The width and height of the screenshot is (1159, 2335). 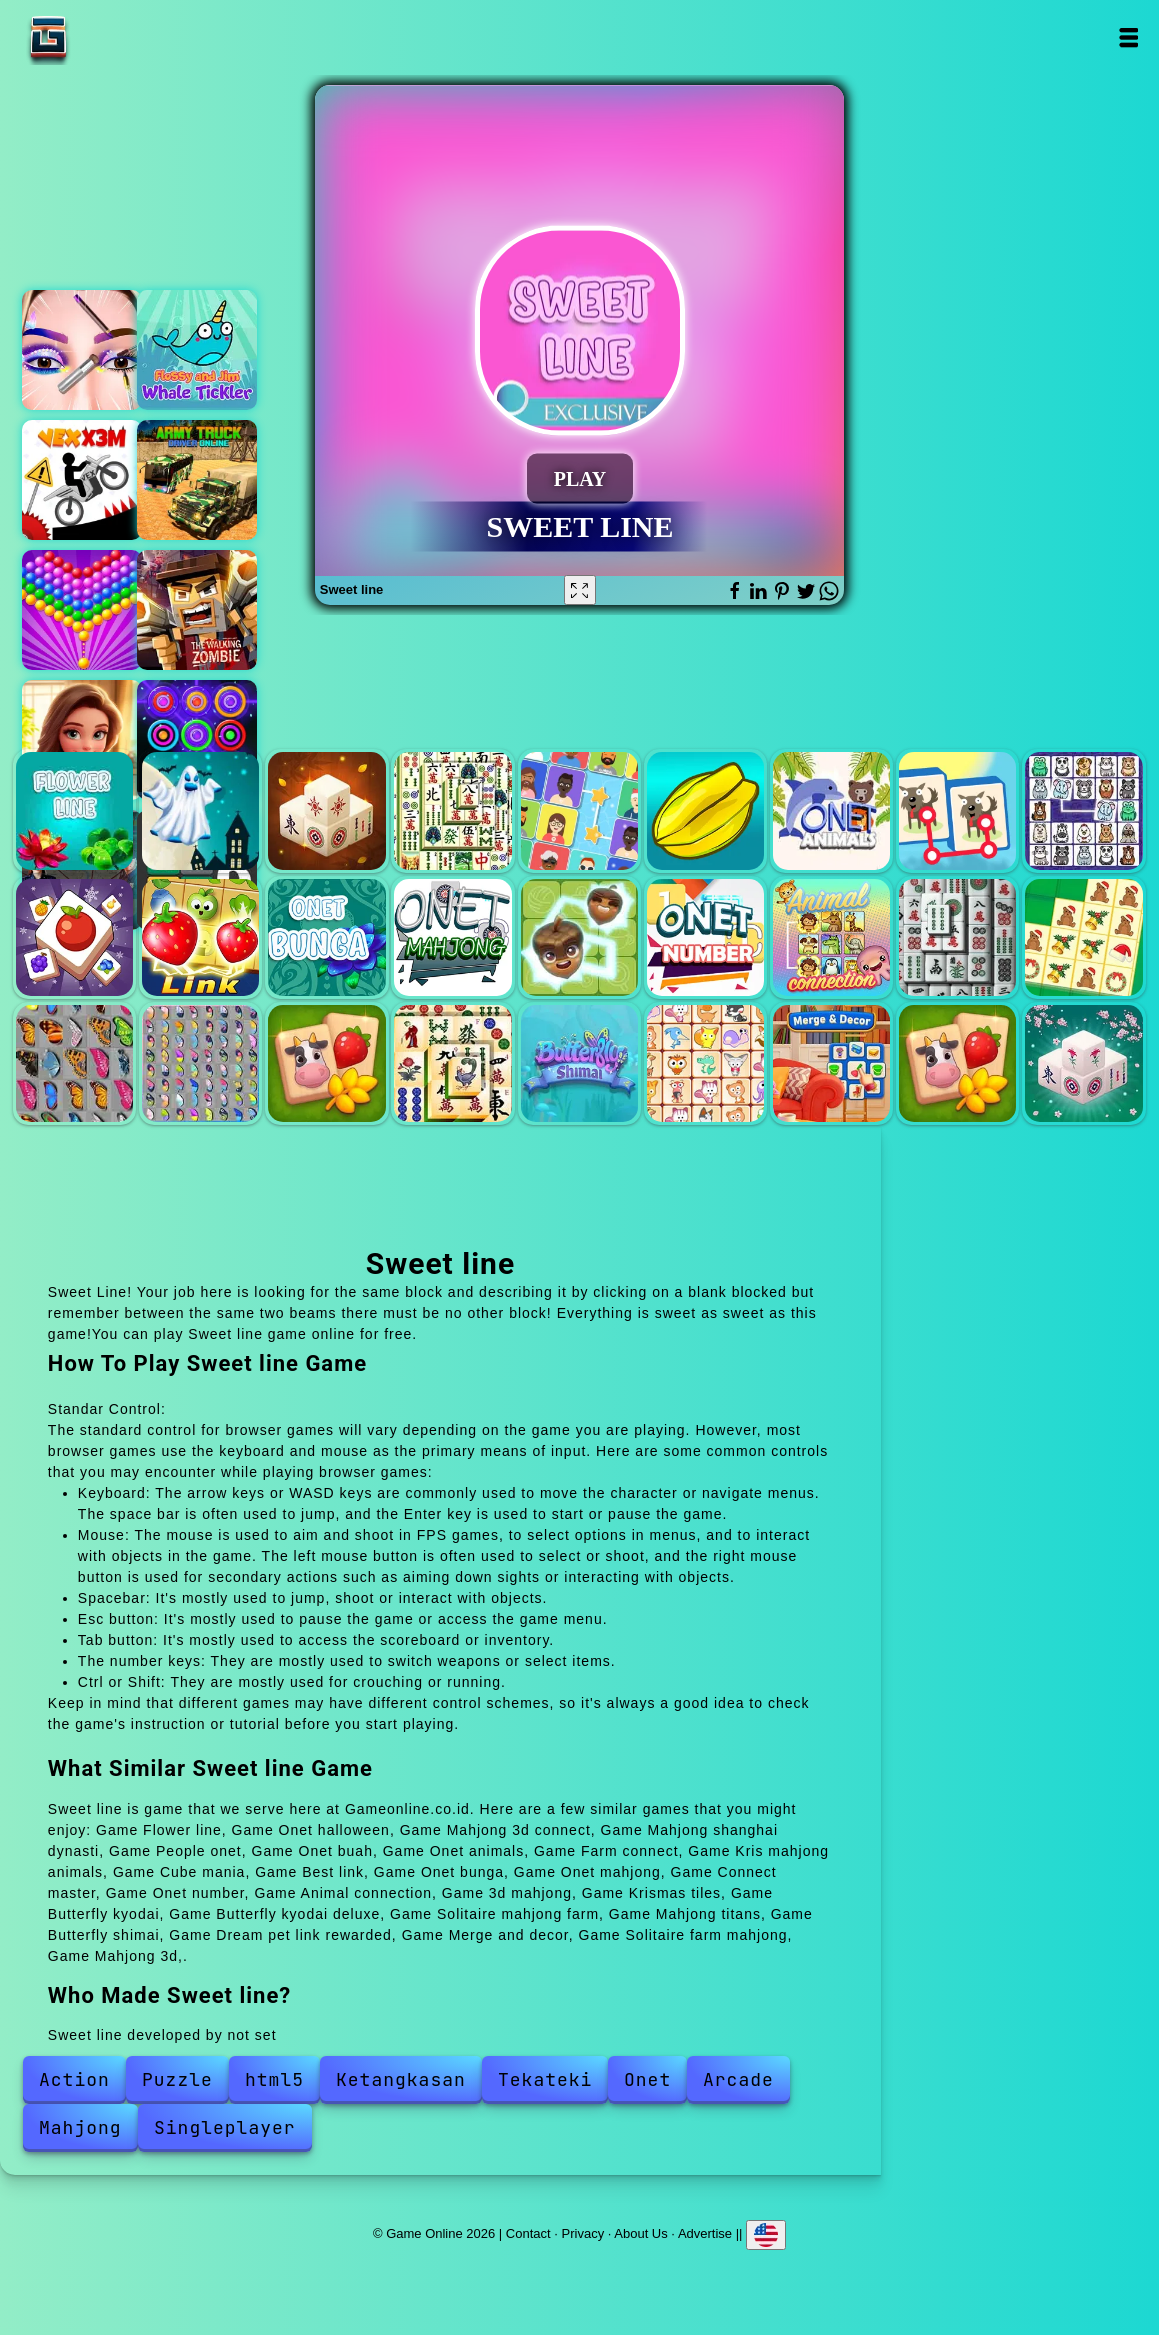 I want to click on Ketangkasan, so click(x=401, y=2079).